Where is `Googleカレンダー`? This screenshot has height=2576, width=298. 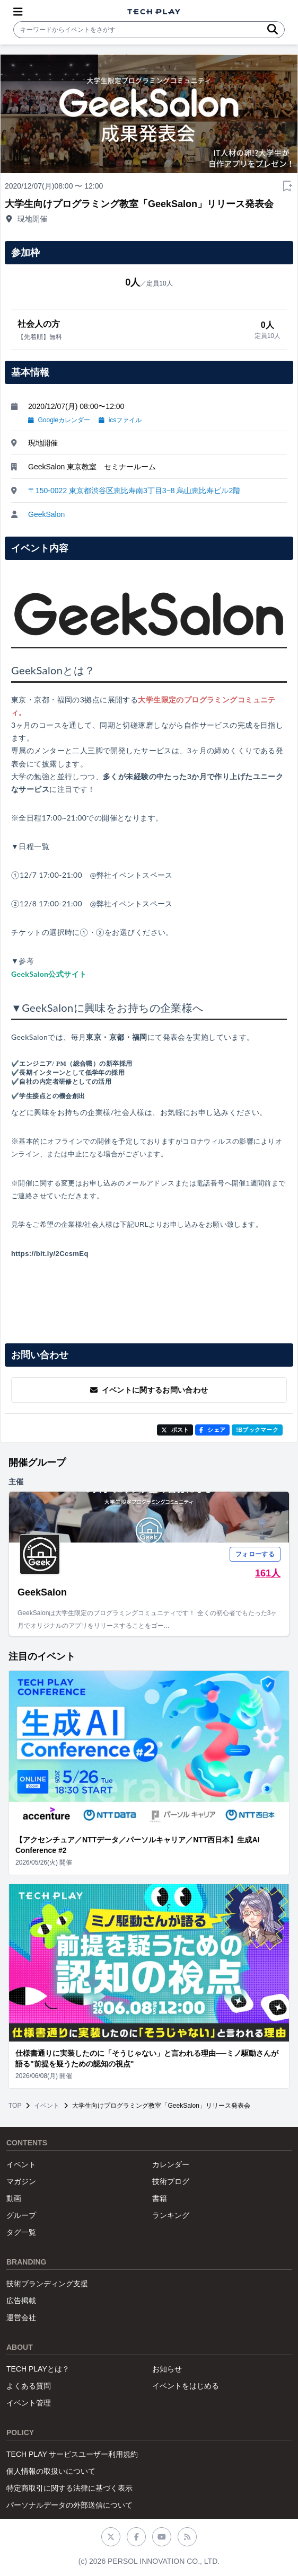
Googleカレンダー is located at coordinates (59, 420).